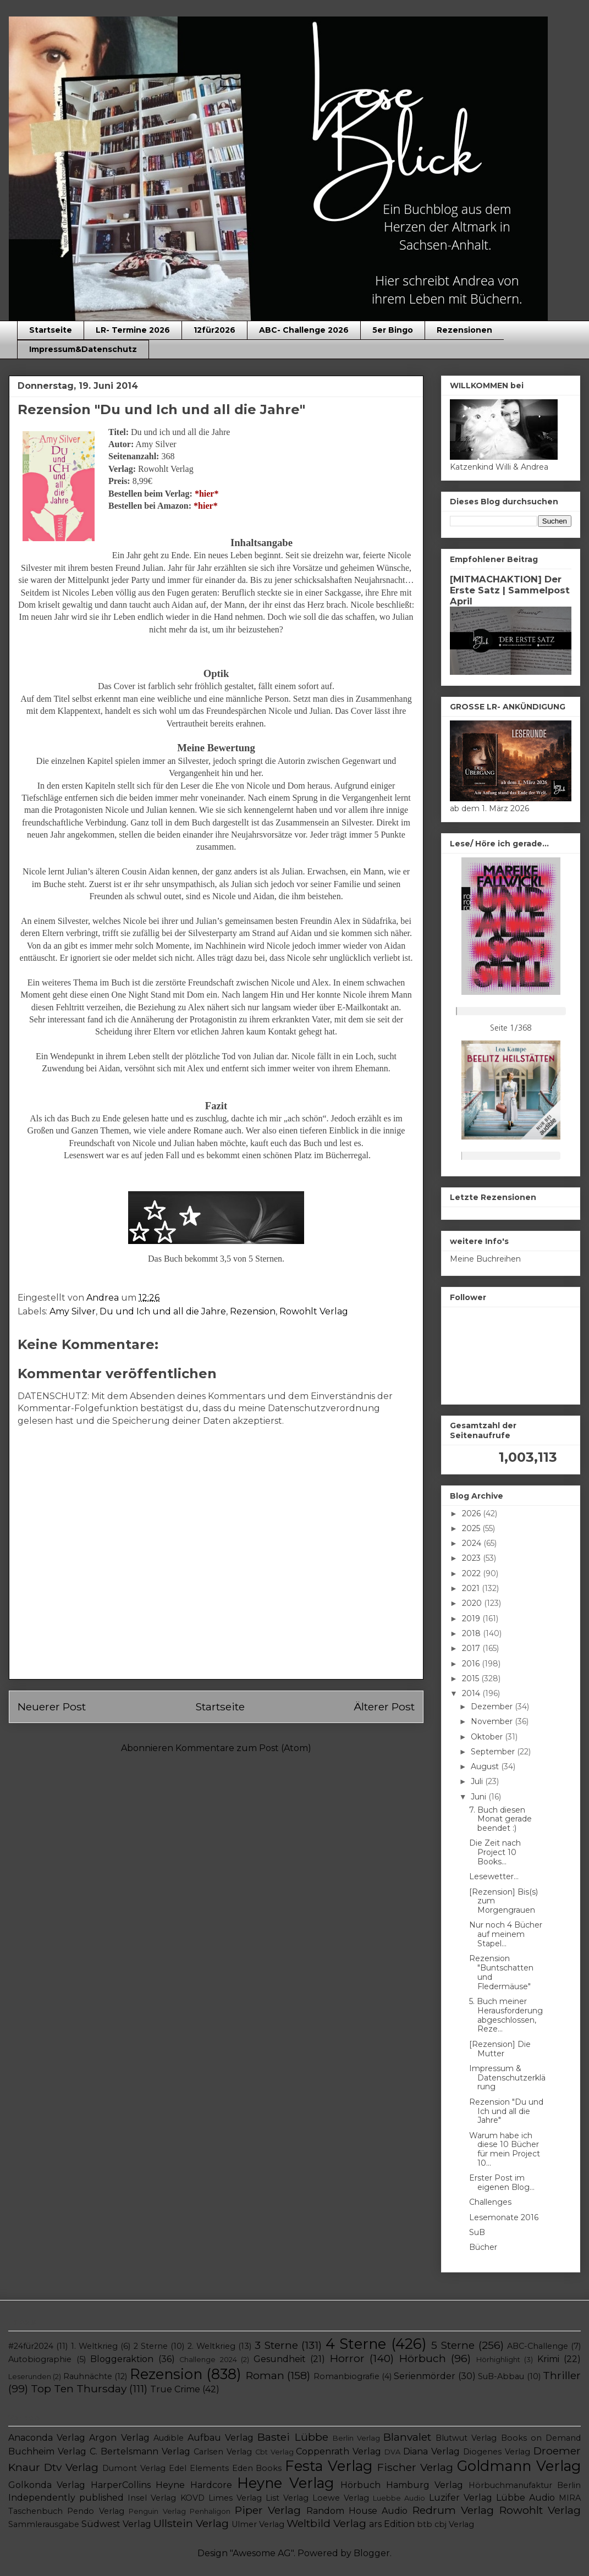  Describe the element at coordinates (94, 2346) in the screenshot. I see `1. Weltkrieg` at that location.